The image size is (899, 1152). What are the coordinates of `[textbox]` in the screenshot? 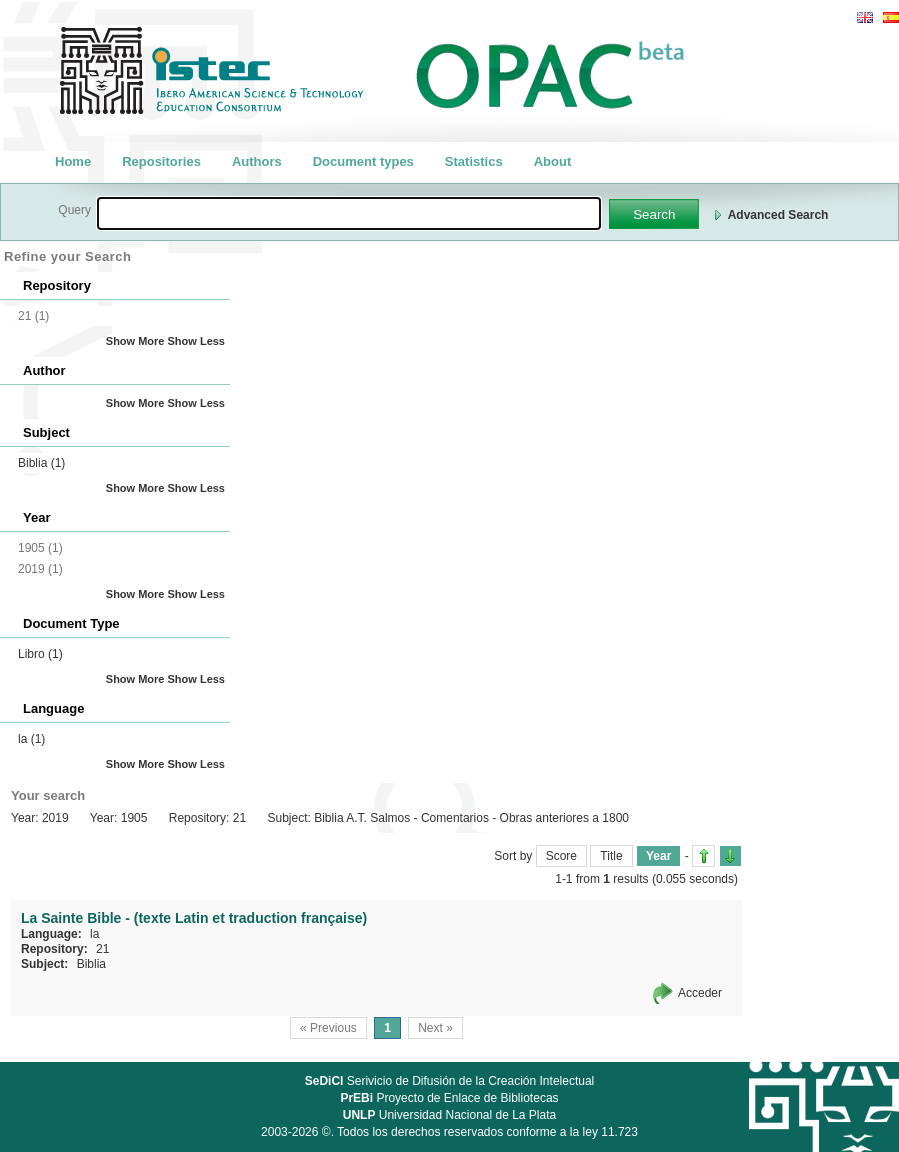 It's located at (349, 213).